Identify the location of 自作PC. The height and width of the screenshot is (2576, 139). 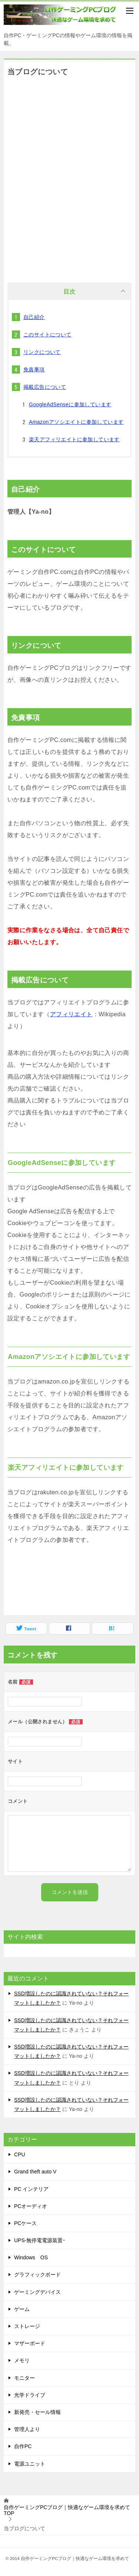
(23, 2446).